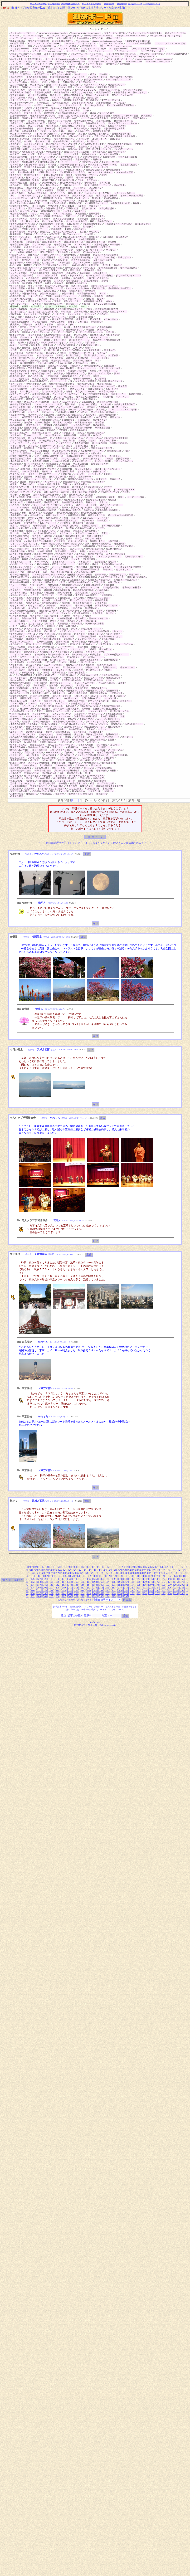 The width and height of the screenshot is (190, 2576). Describe the element at coordinates (14, 494) in the screenshot. I see `雪富士２` at that location.